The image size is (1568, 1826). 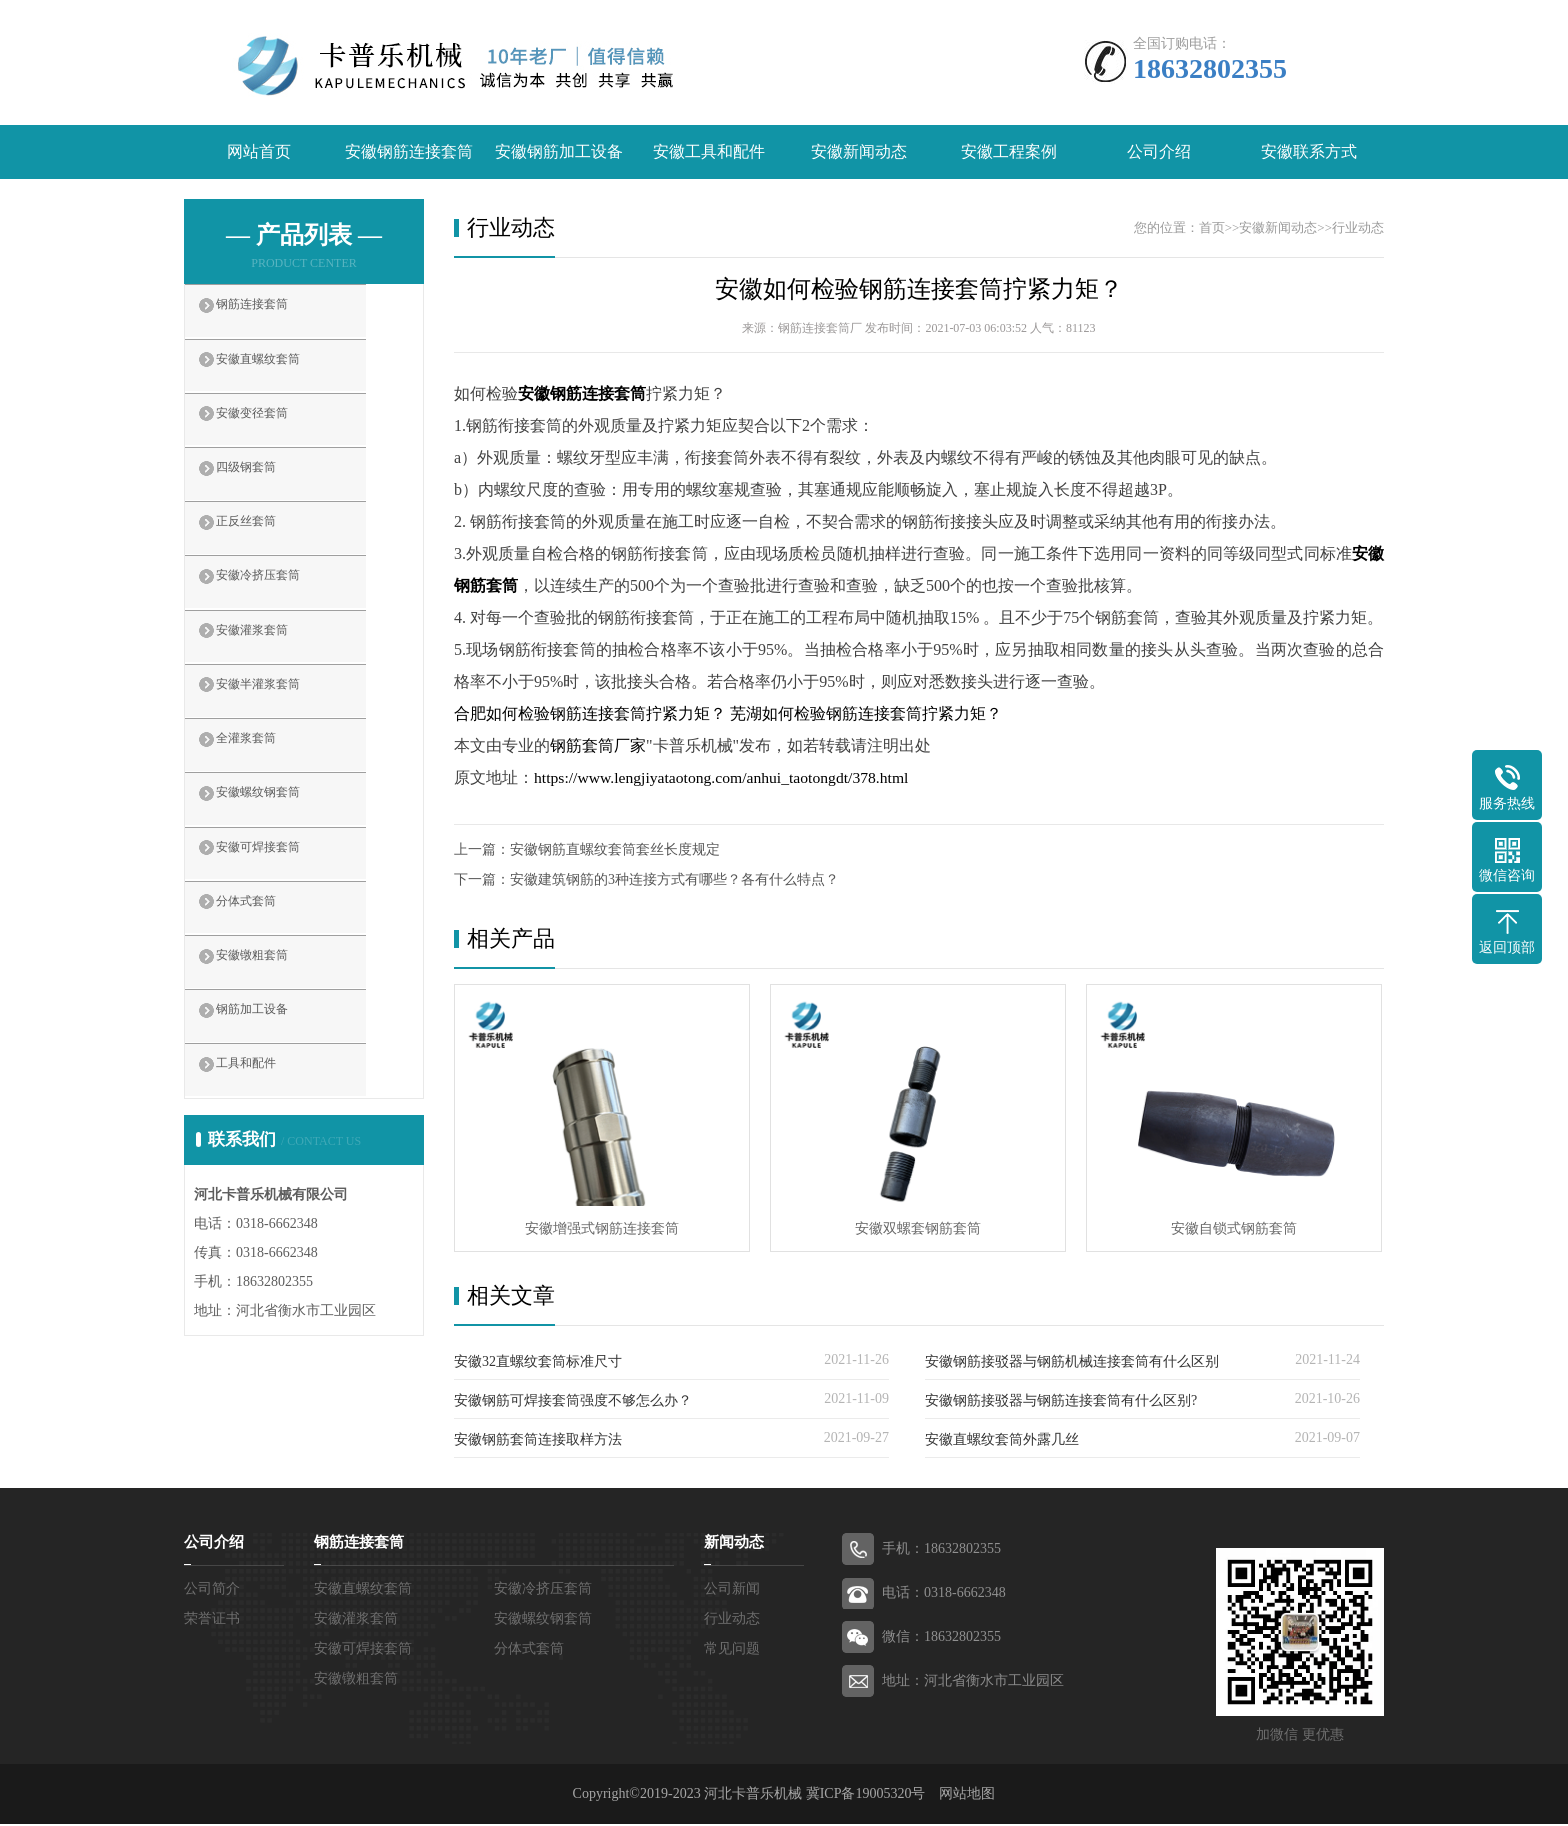 What do you see at coordinates (559, 152) in the screenshot?
I see `安徽钢筋加工设备` at bounding box center [559, 152].